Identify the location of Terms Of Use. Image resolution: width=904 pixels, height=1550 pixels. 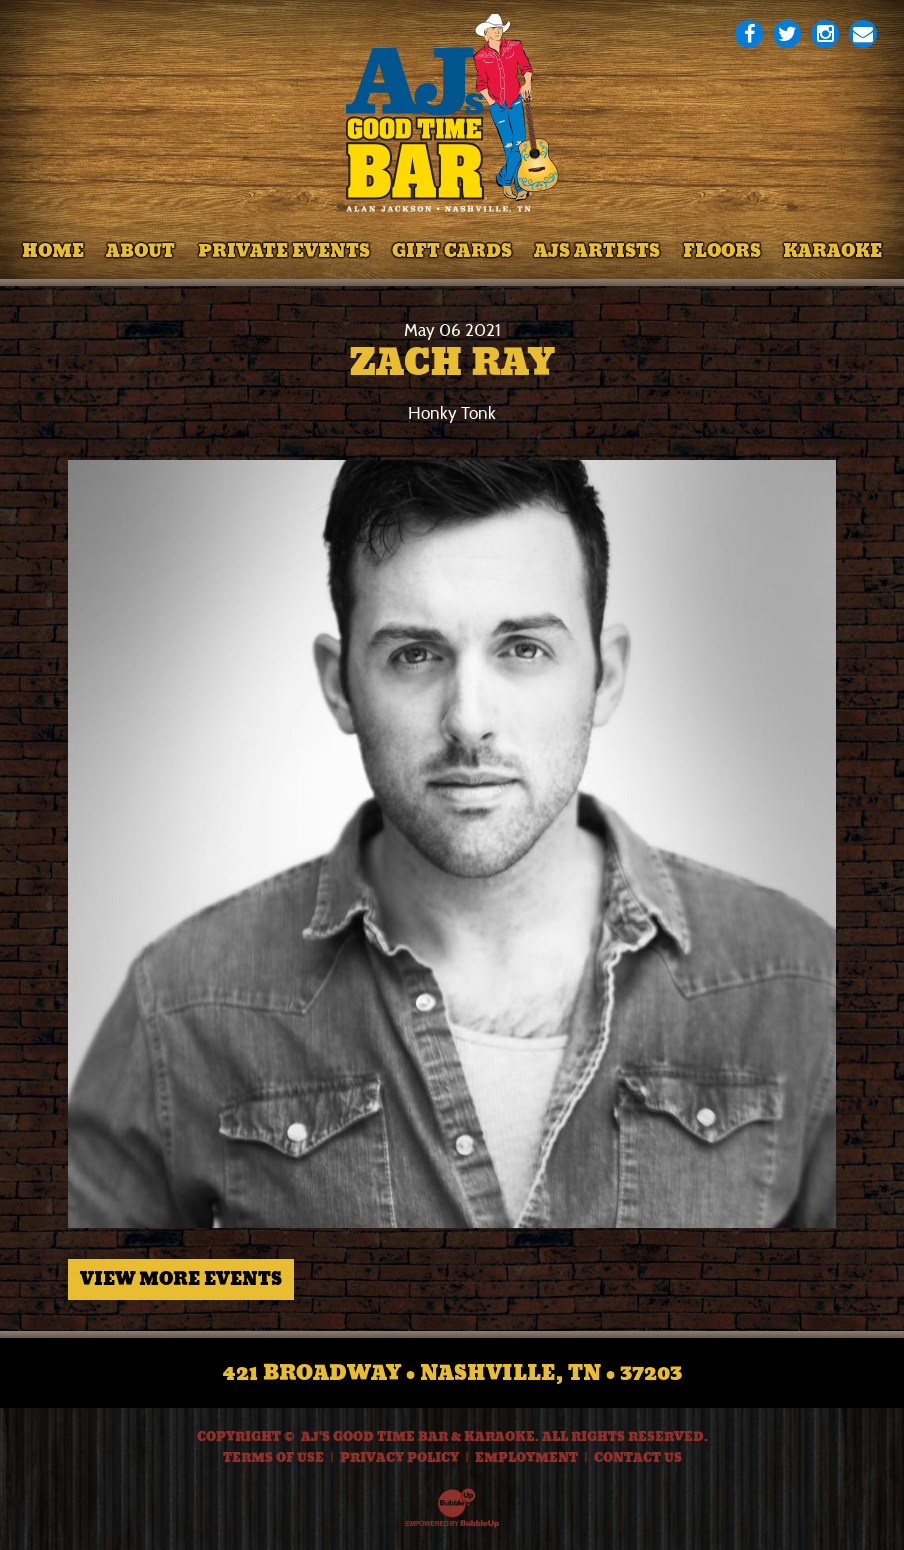
(273, 1458).